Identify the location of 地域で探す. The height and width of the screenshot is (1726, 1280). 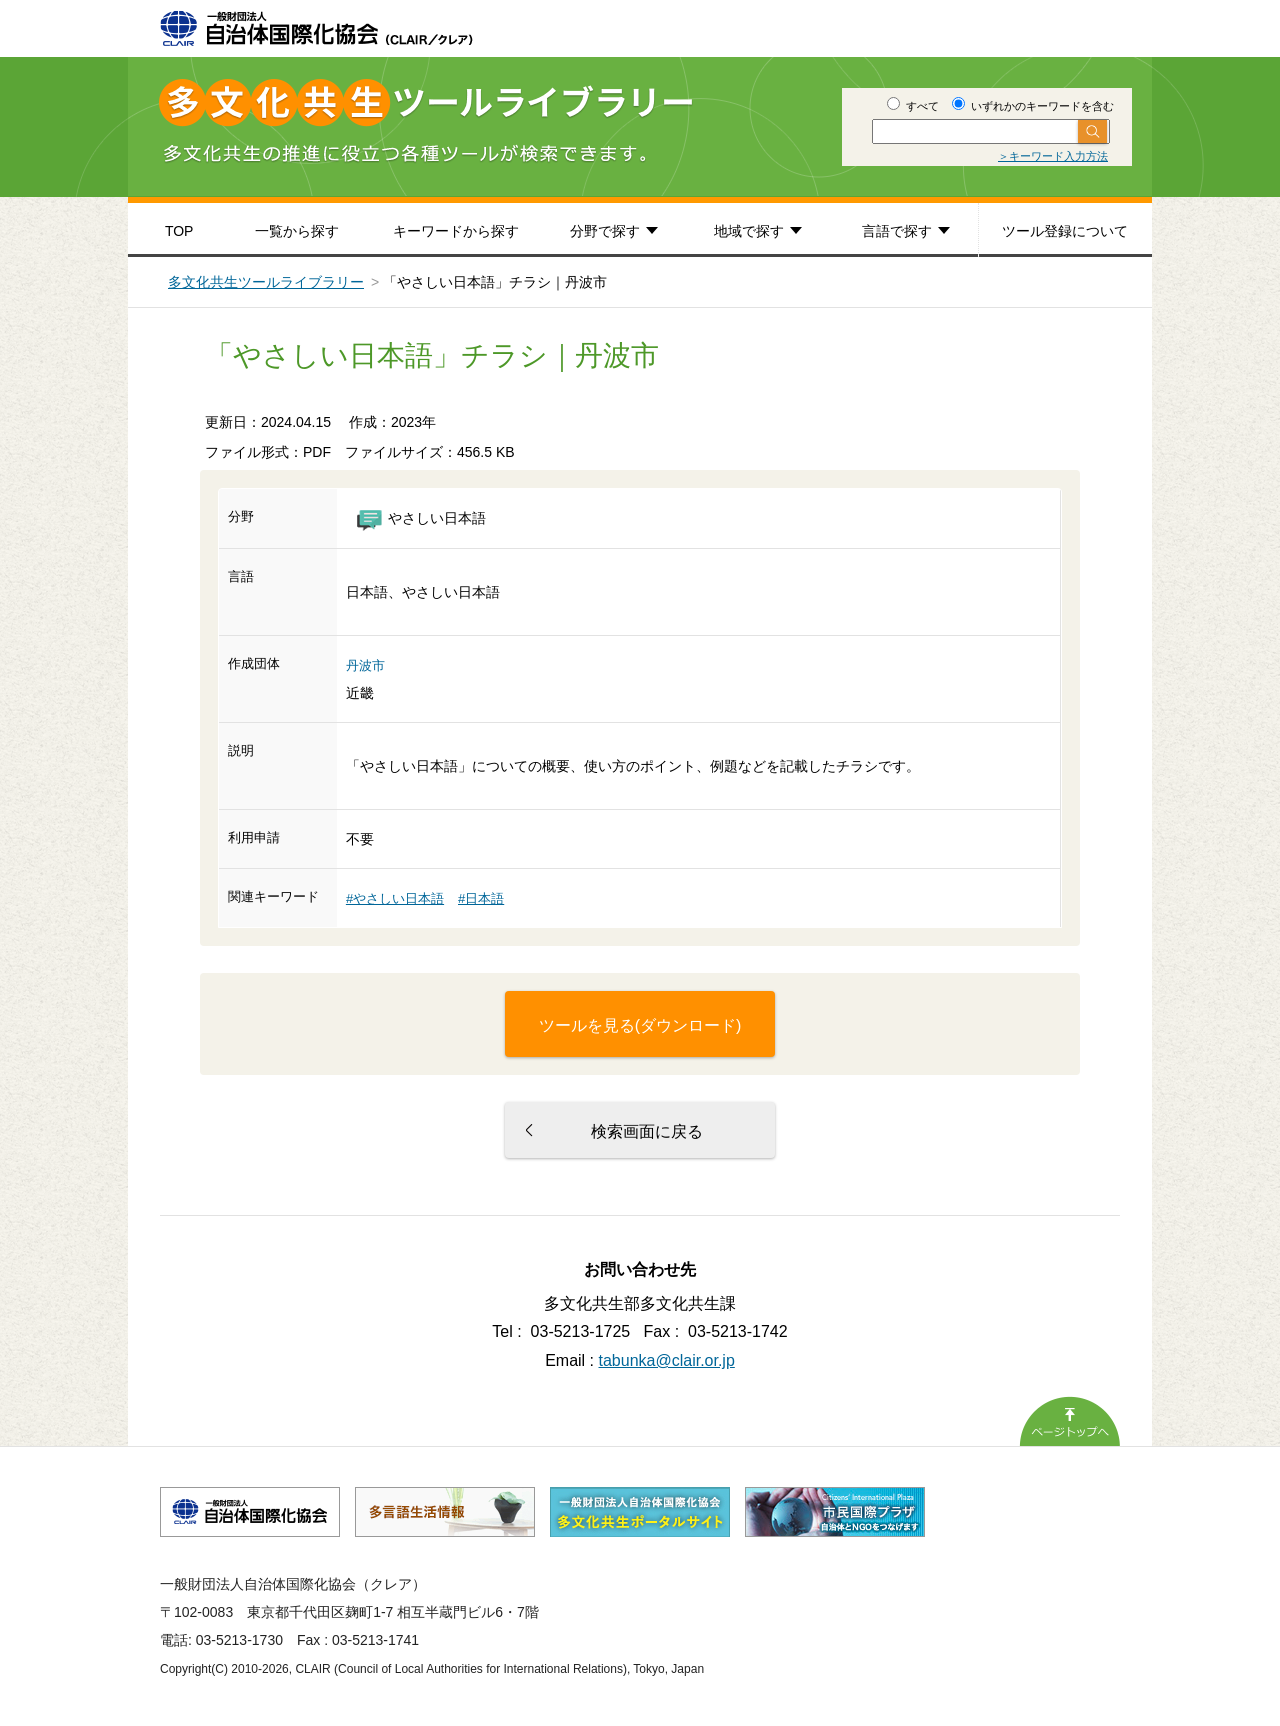
(749, 231).